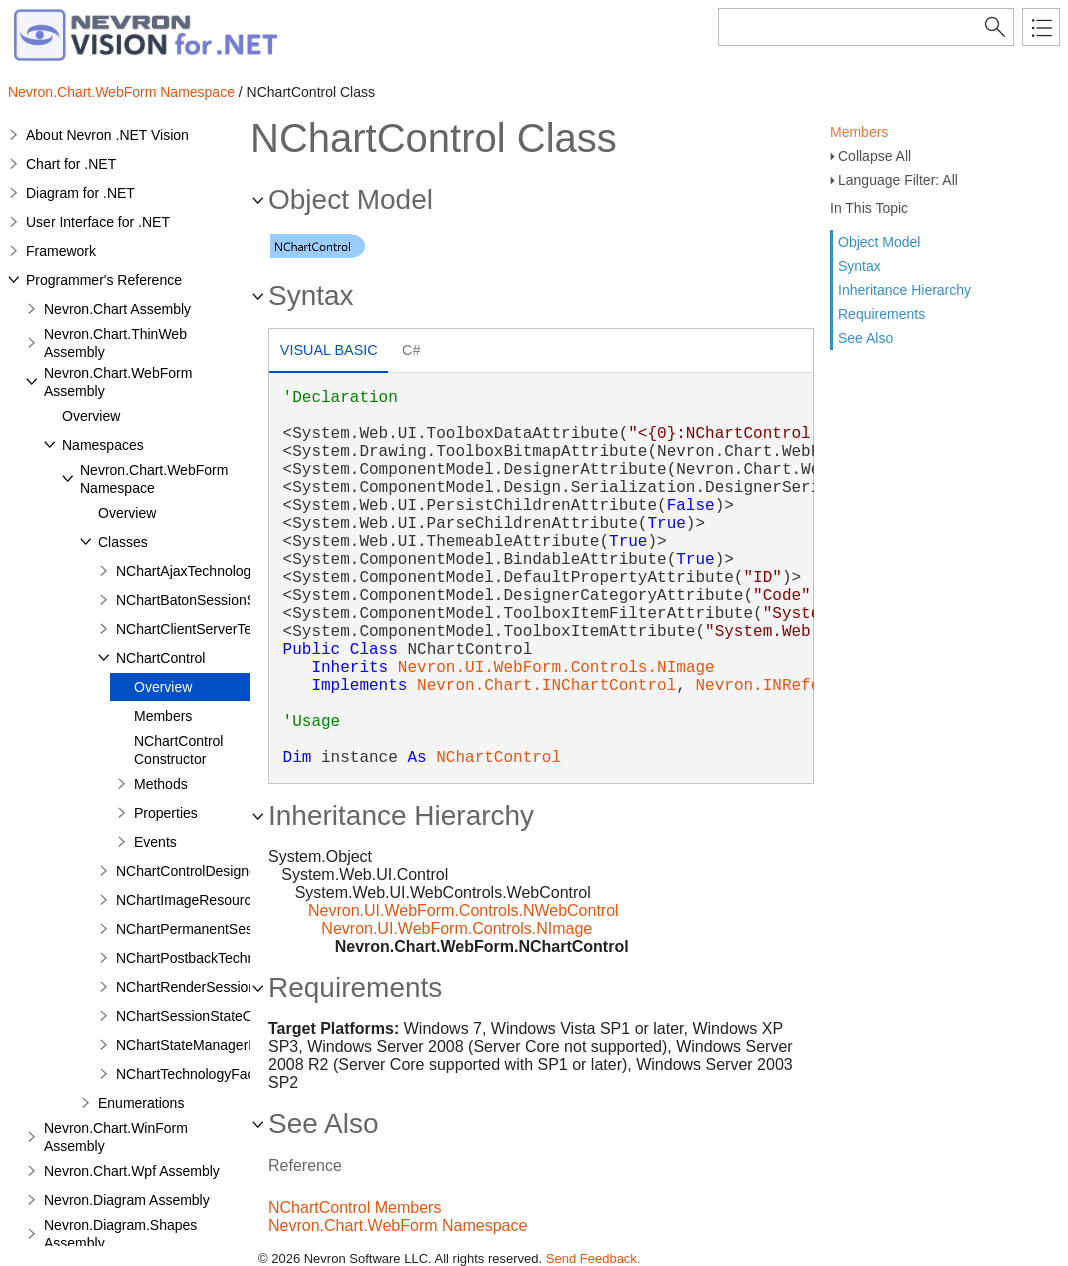  I want to click on NChartRenderSessionStateManager, so click(230, 987).